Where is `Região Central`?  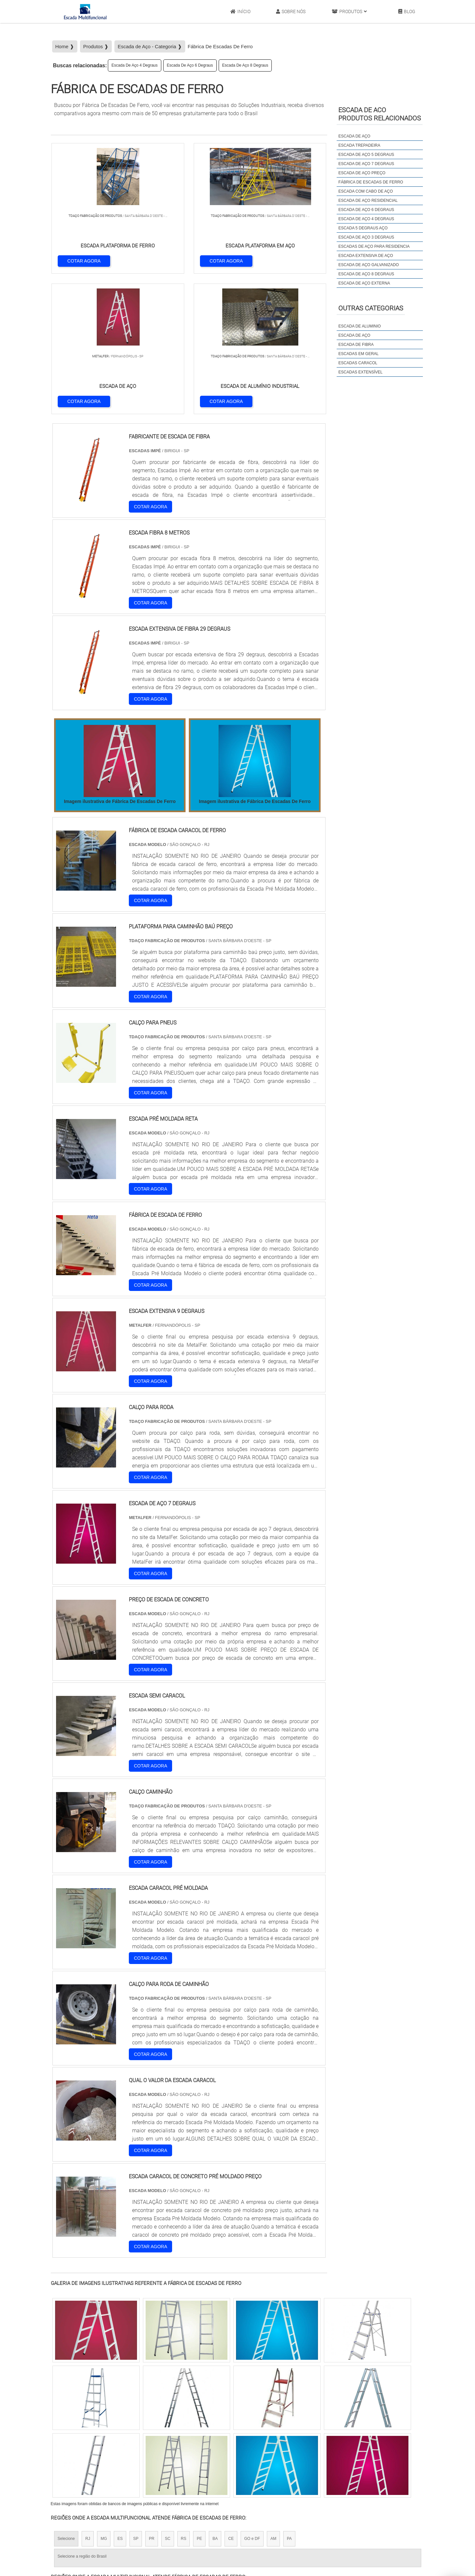
Região Central is located at coordinates (71, 2459).